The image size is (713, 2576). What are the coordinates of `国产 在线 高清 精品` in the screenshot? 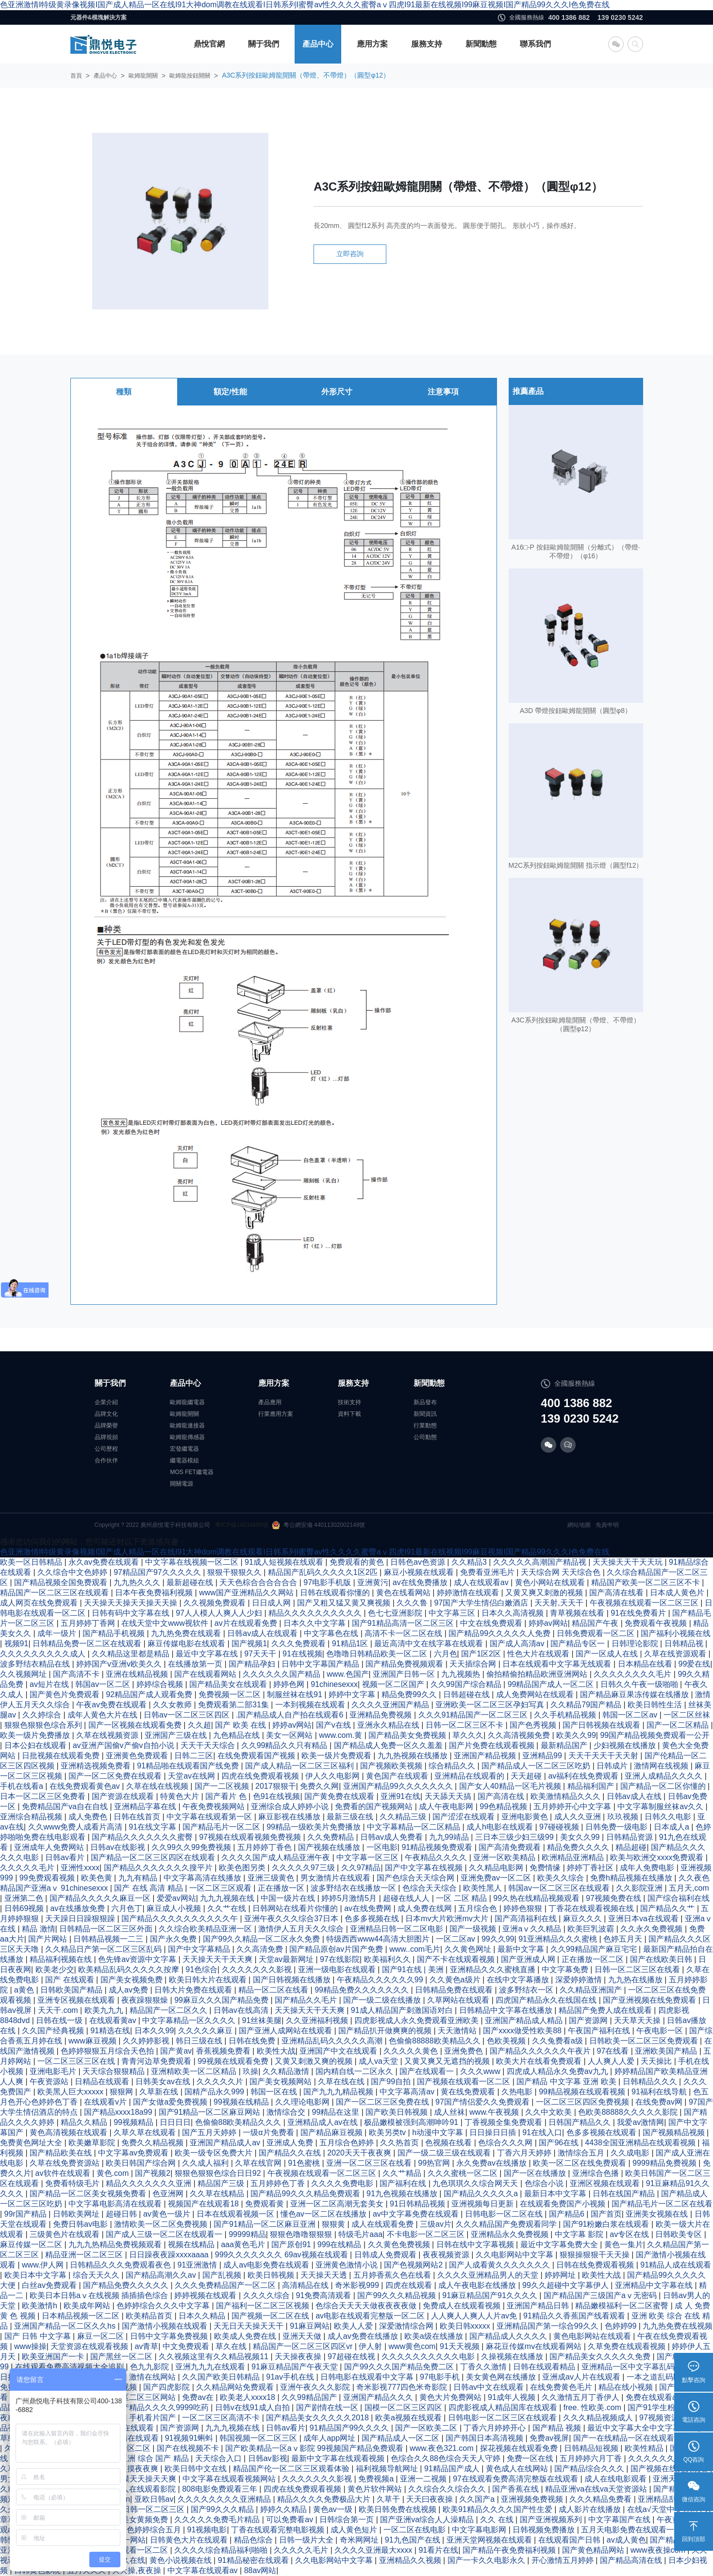 It's located at (149, 1888).